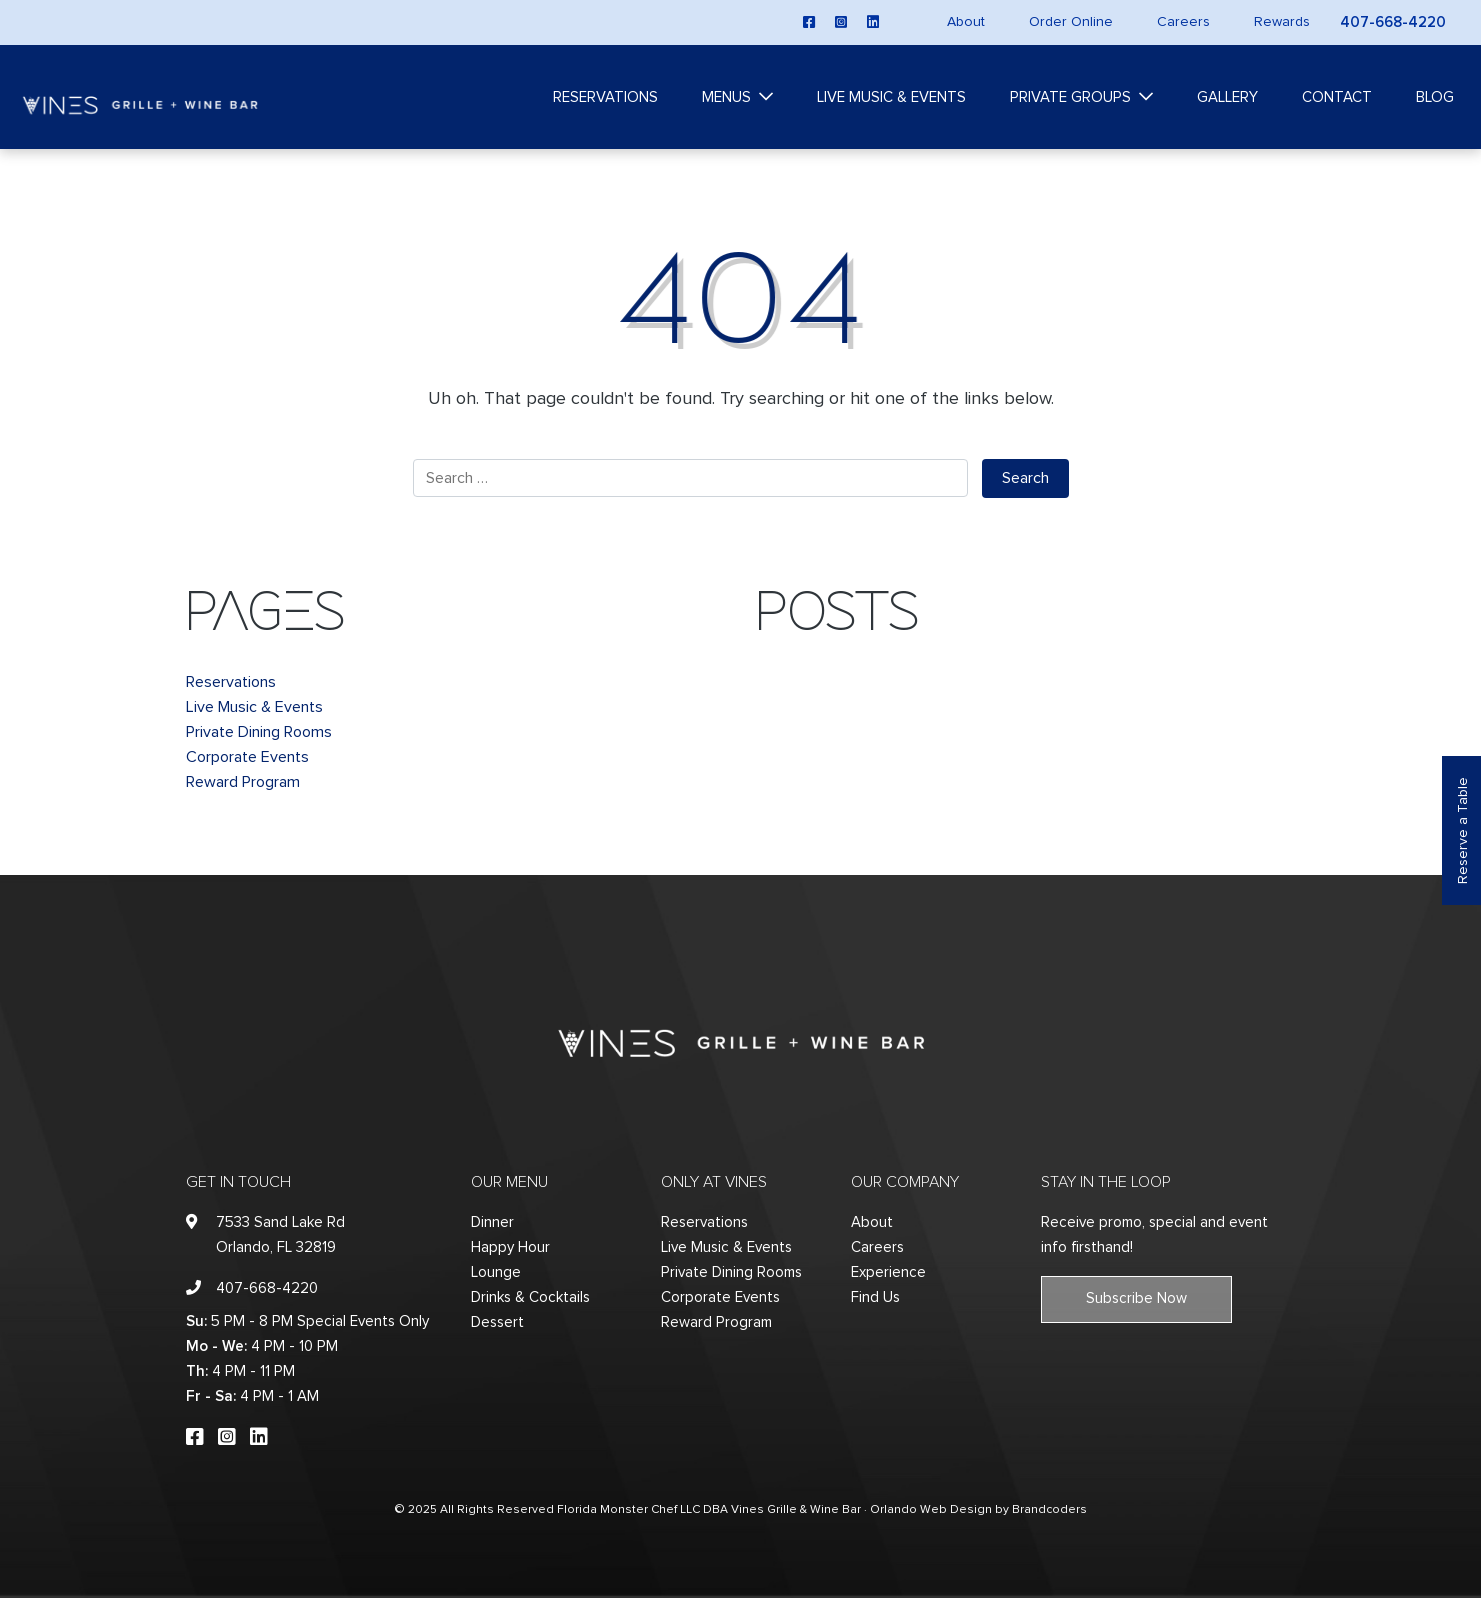  What do you see at coordinates (1071, 22) in the screenshot?
I see `Order Online` at bounding box center [1071, 22].